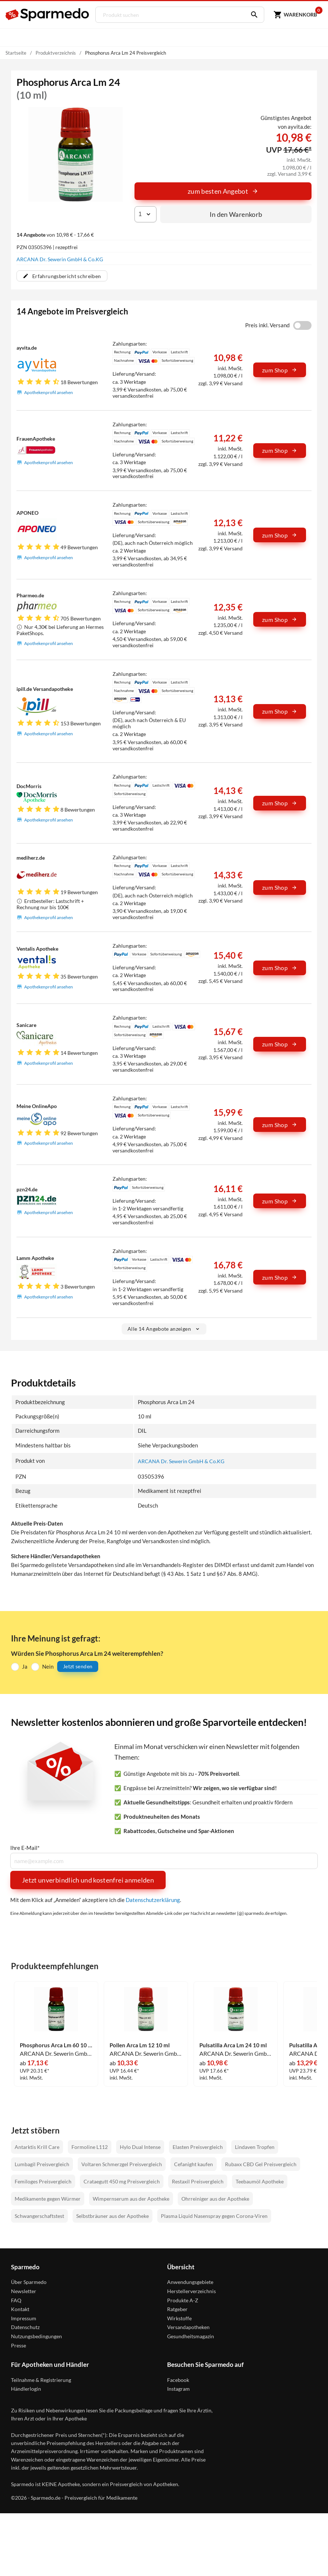 The width and height of the screenshot is (328, 2576). What do you see at coordinates (42, 2164) in the screenshot?
I see `Lumbagil Preisvergleich` at bounding box center [42, 2164].